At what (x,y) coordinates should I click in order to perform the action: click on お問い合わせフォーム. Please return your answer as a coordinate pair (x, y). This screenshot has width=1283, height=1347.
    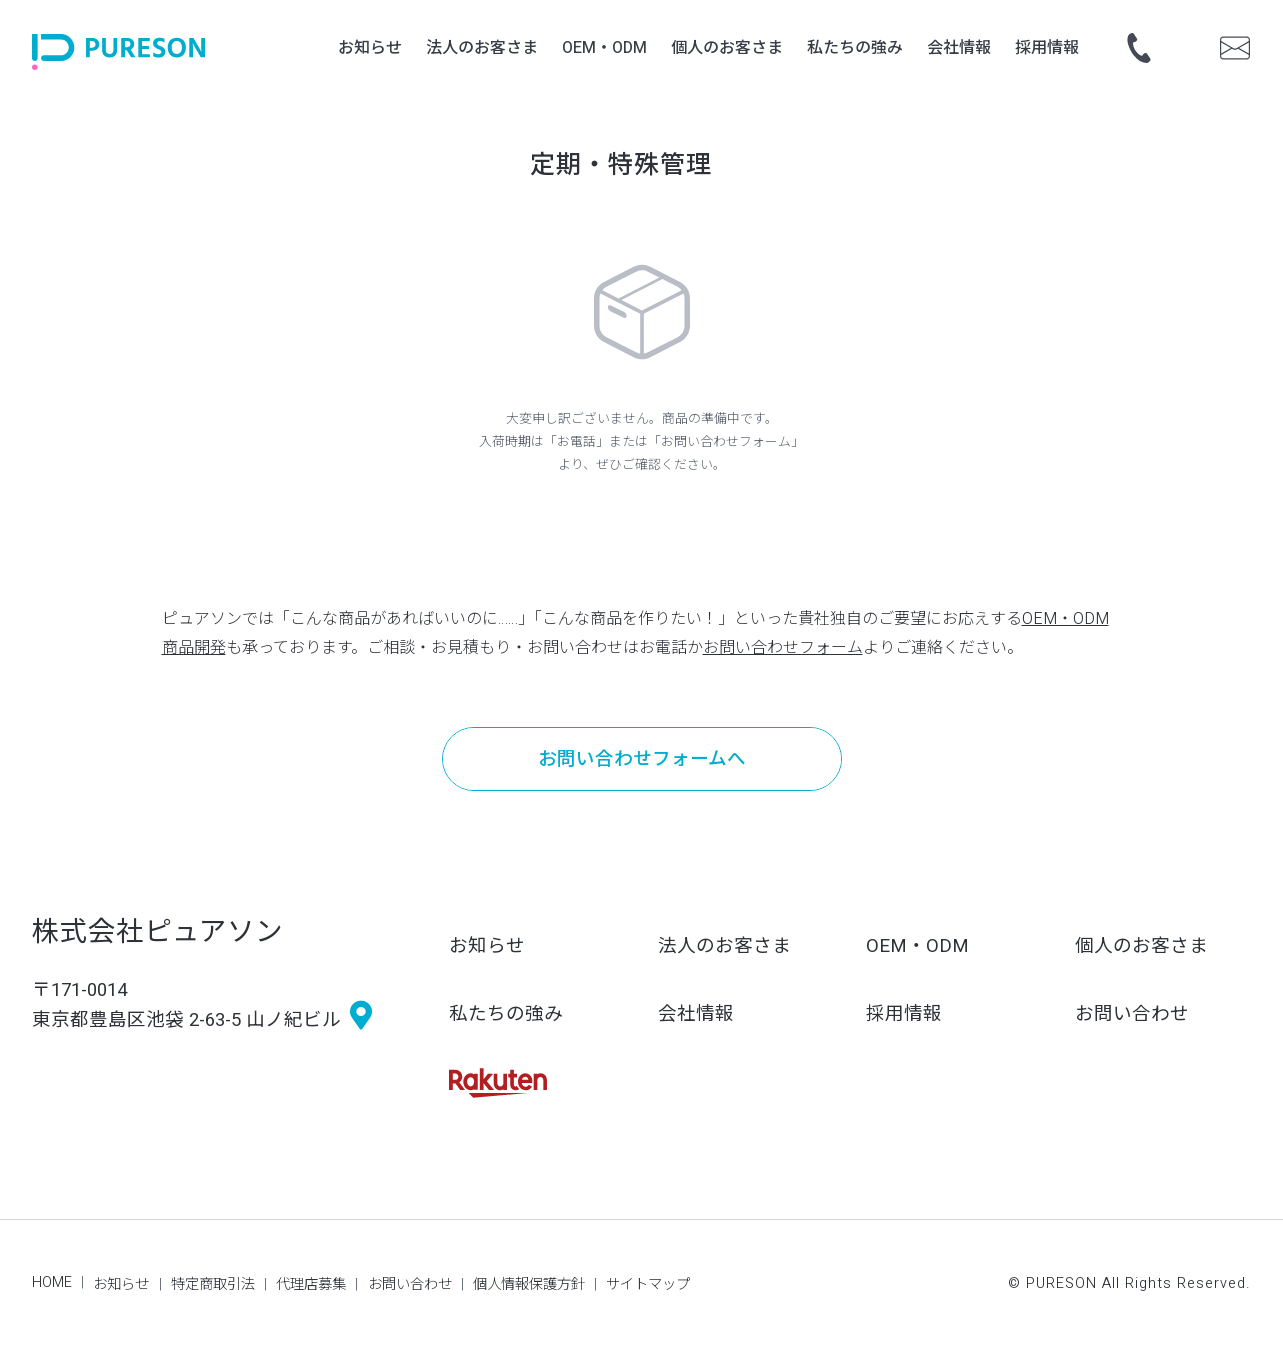
    Looking at the image, I should click on (783, 648).